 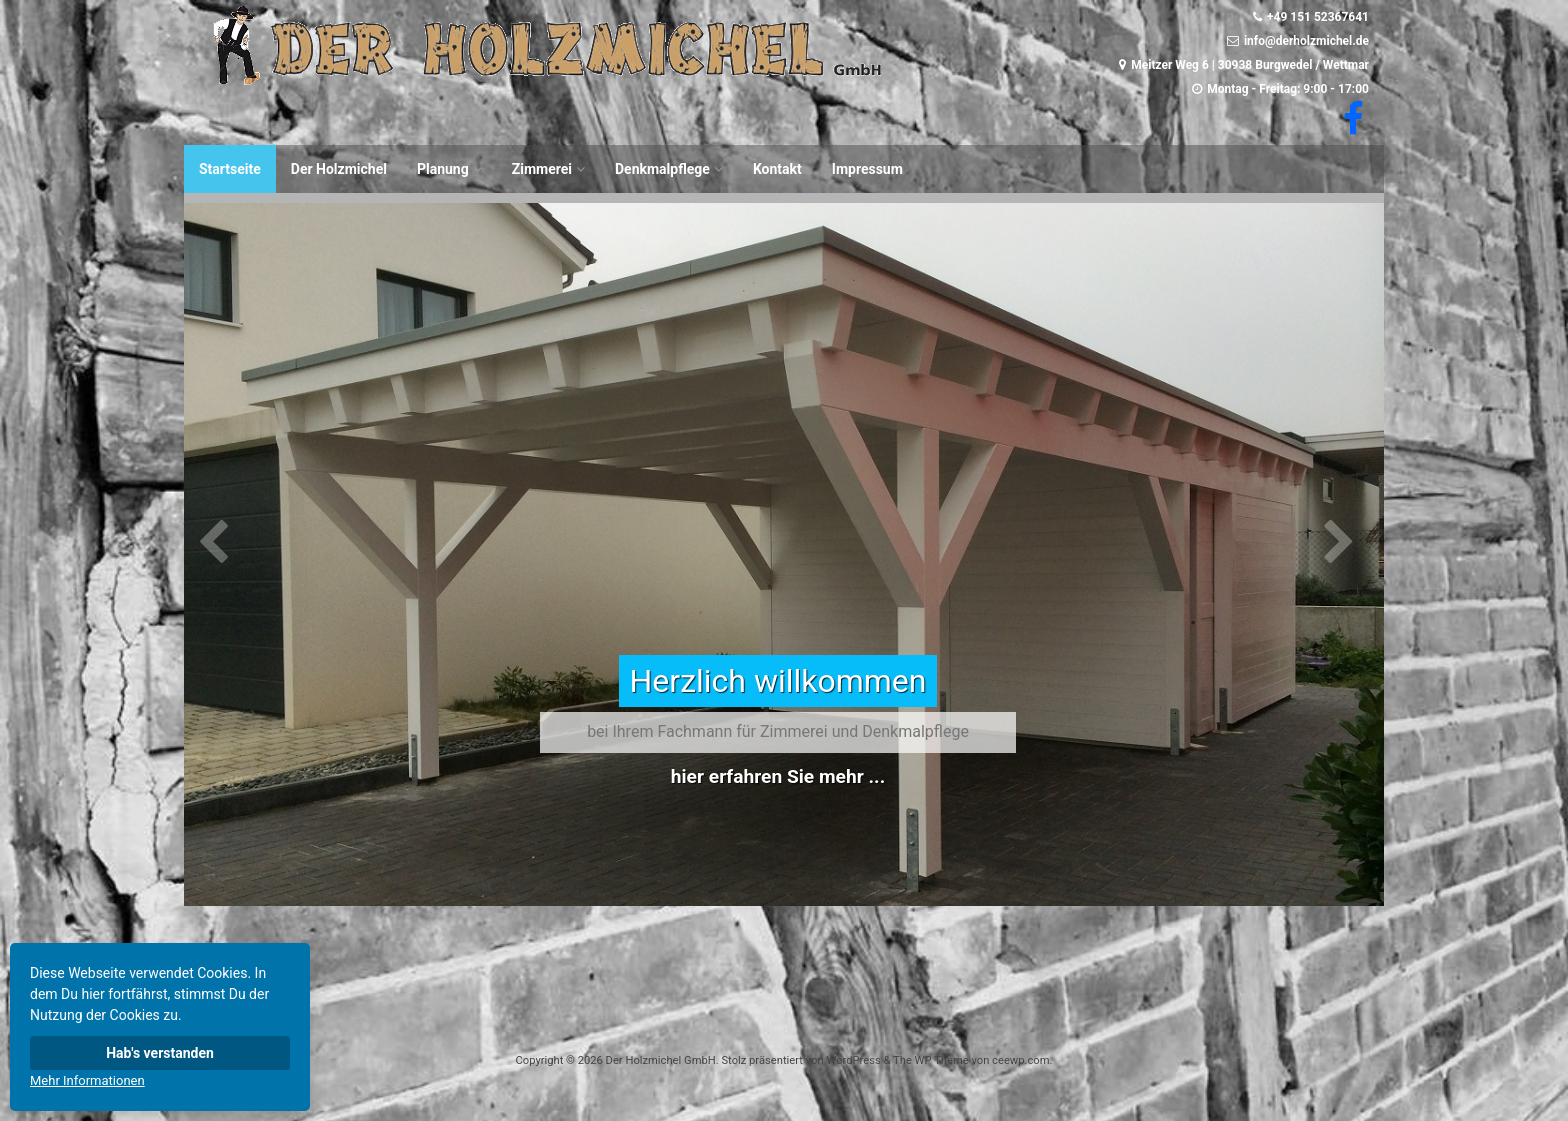 I want to click on Mehr Informationen, so click(x=87, y=1080).